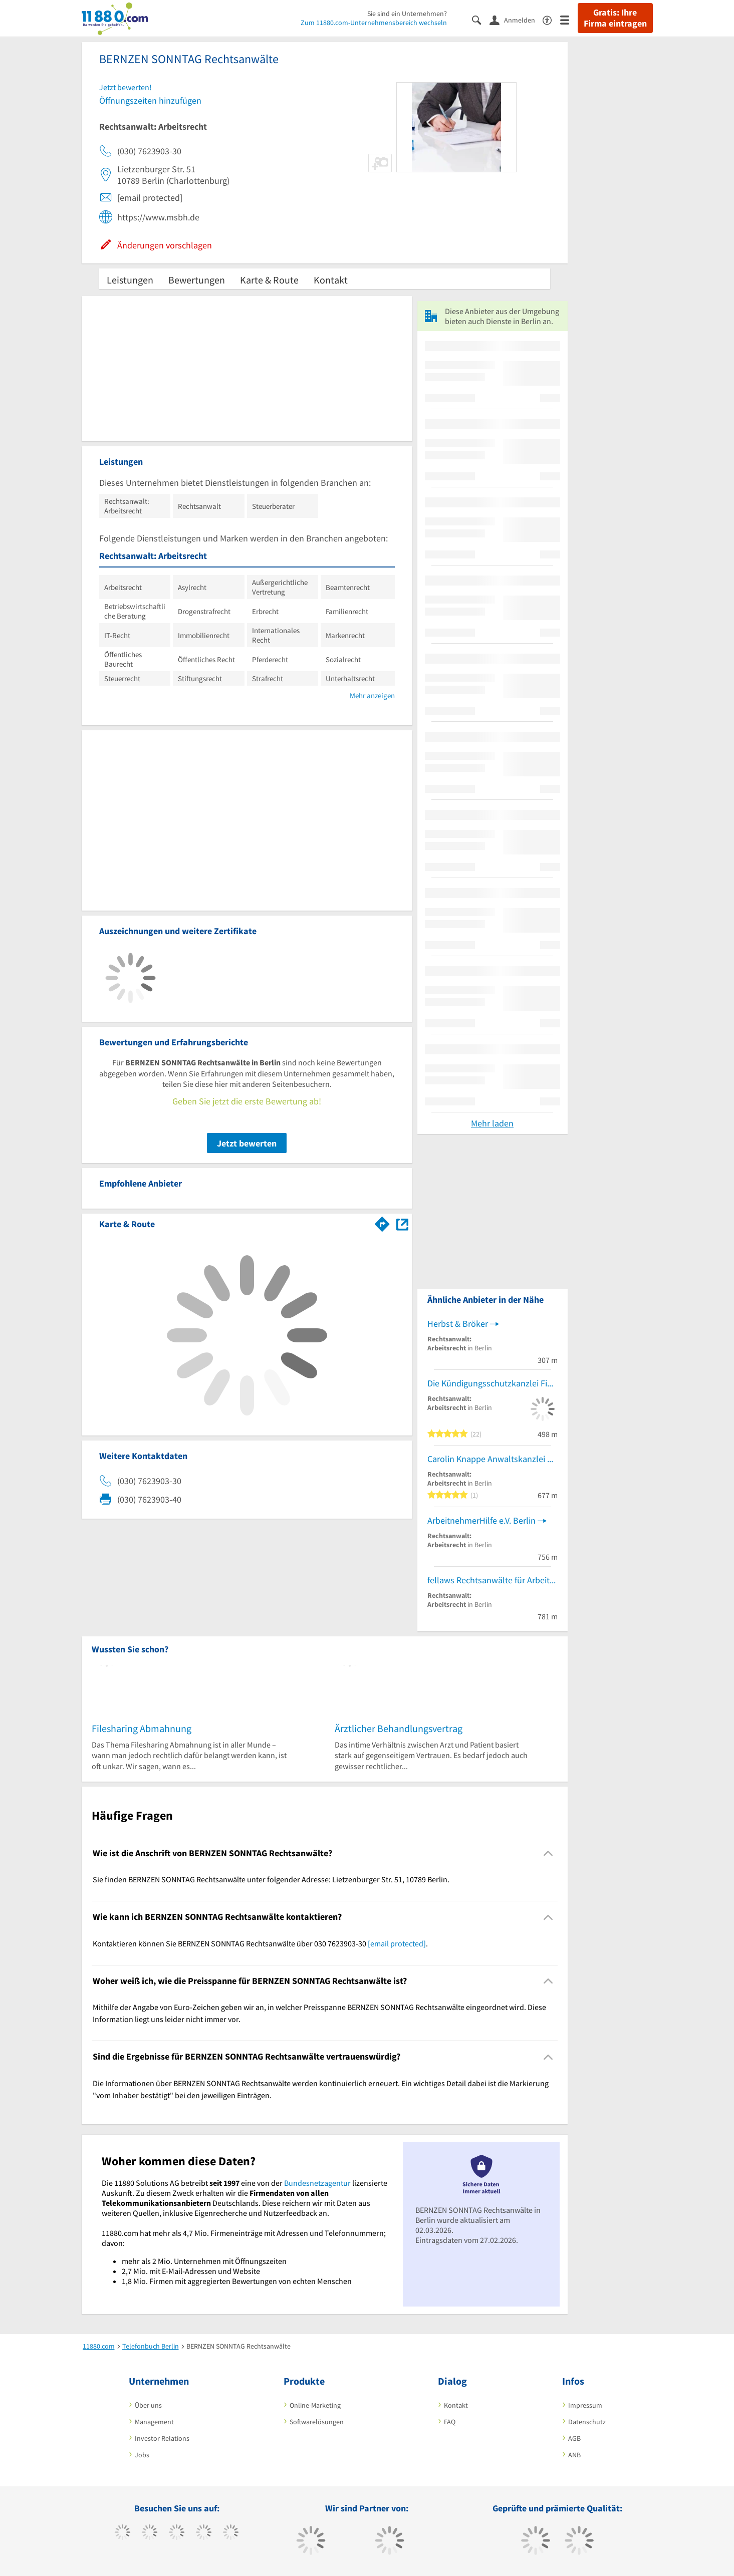 This screenshot has width=734, height=2576. What do you see at coordinates (149, 2533) in the screenshot?
I see `[https://www.tiktok.com/@11880.com]` at bounding box center [149, 2533].